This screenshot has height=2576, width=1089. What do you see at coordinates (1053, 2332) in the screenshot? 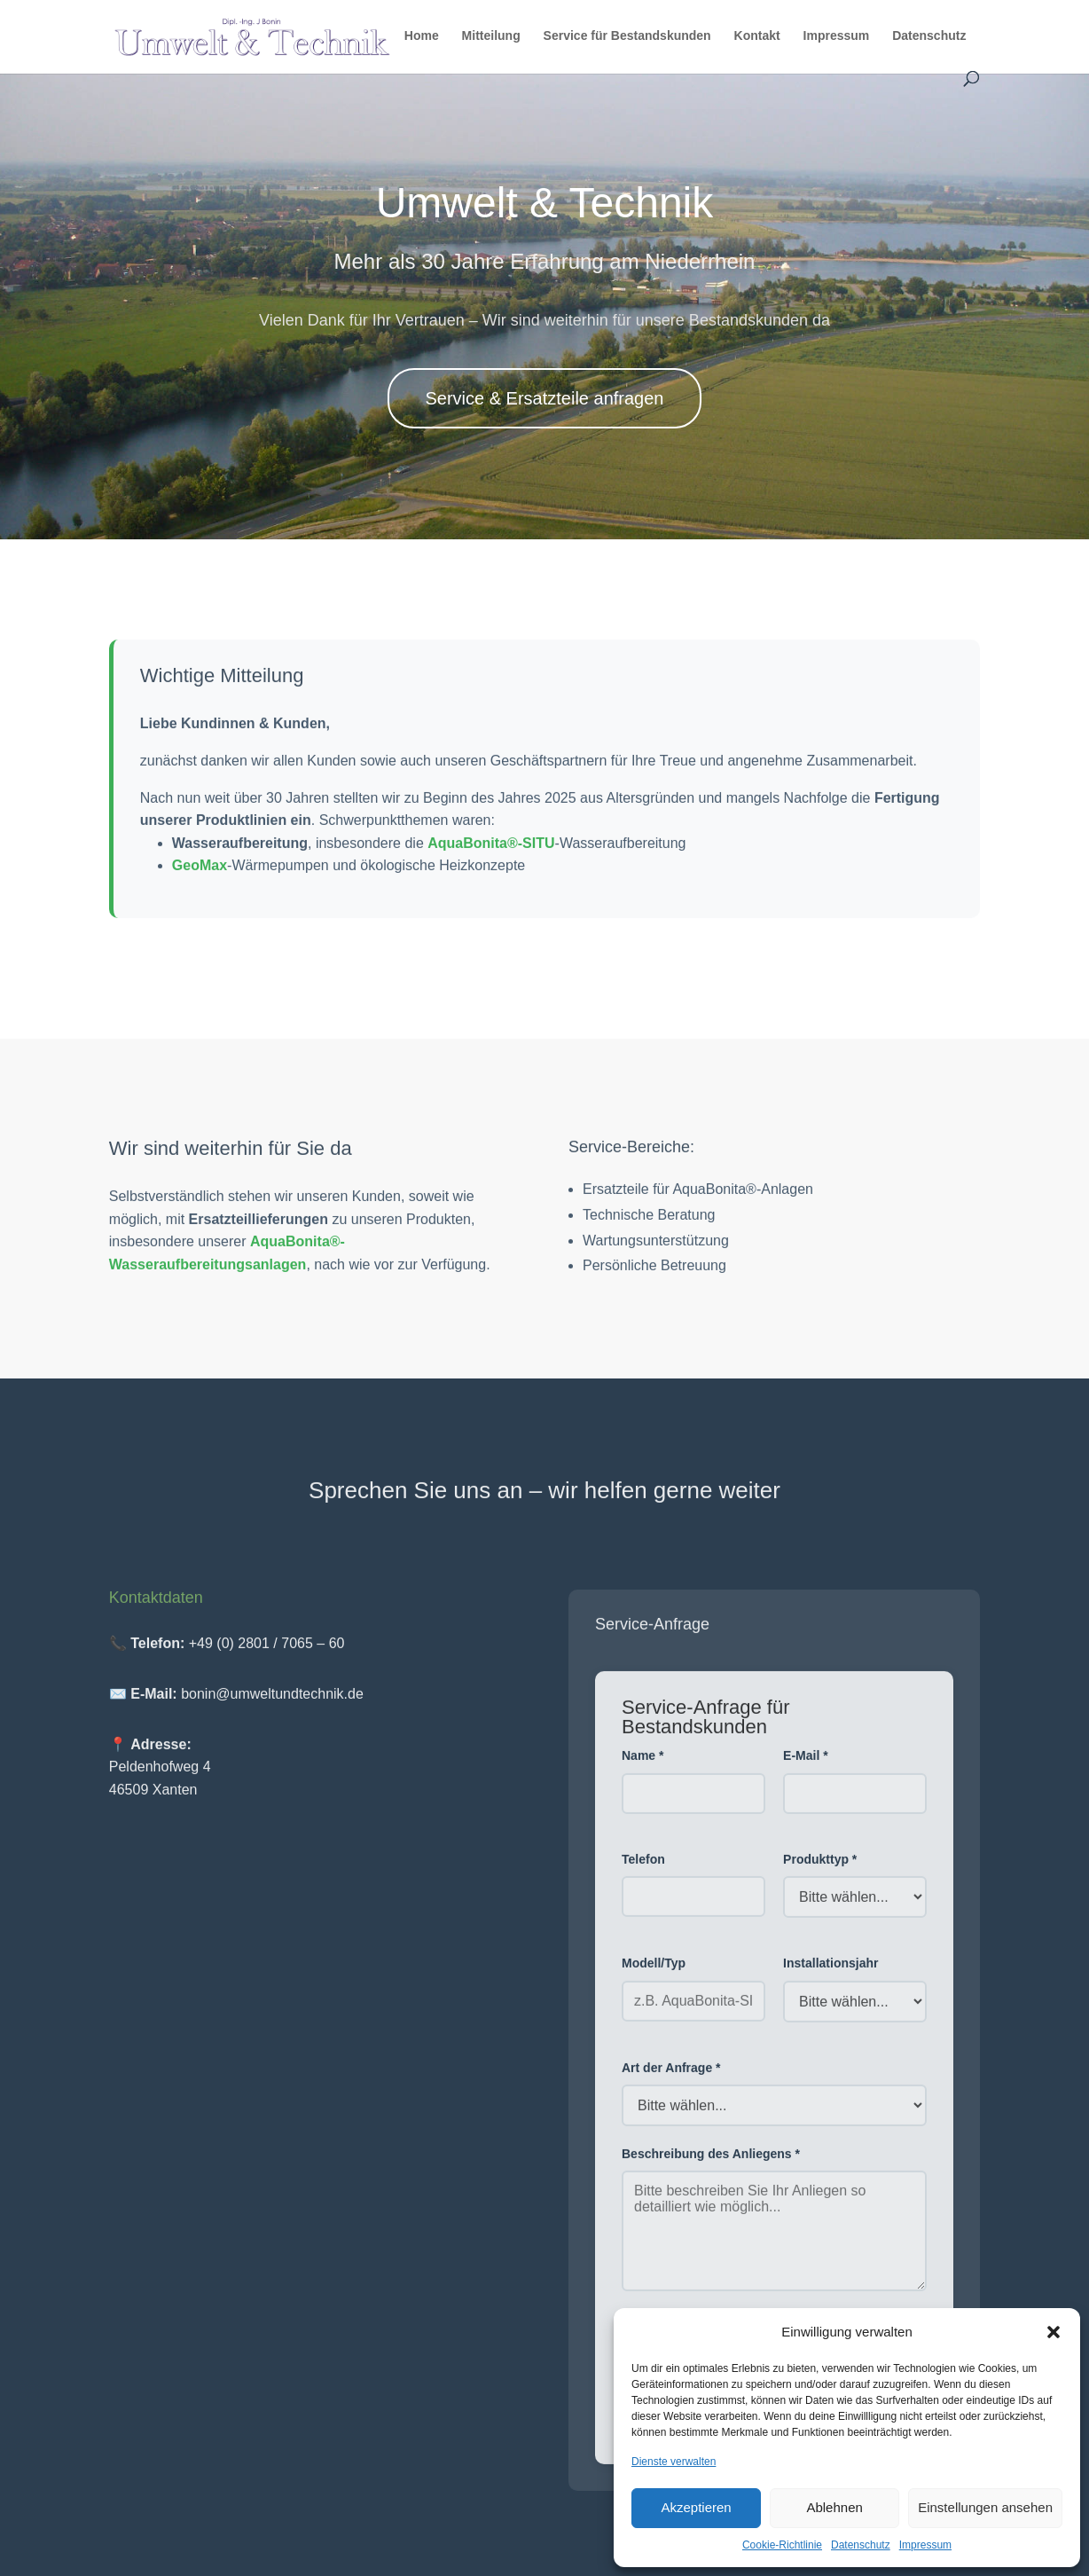
I see `[button]` at bounding box center [1053, 2332].